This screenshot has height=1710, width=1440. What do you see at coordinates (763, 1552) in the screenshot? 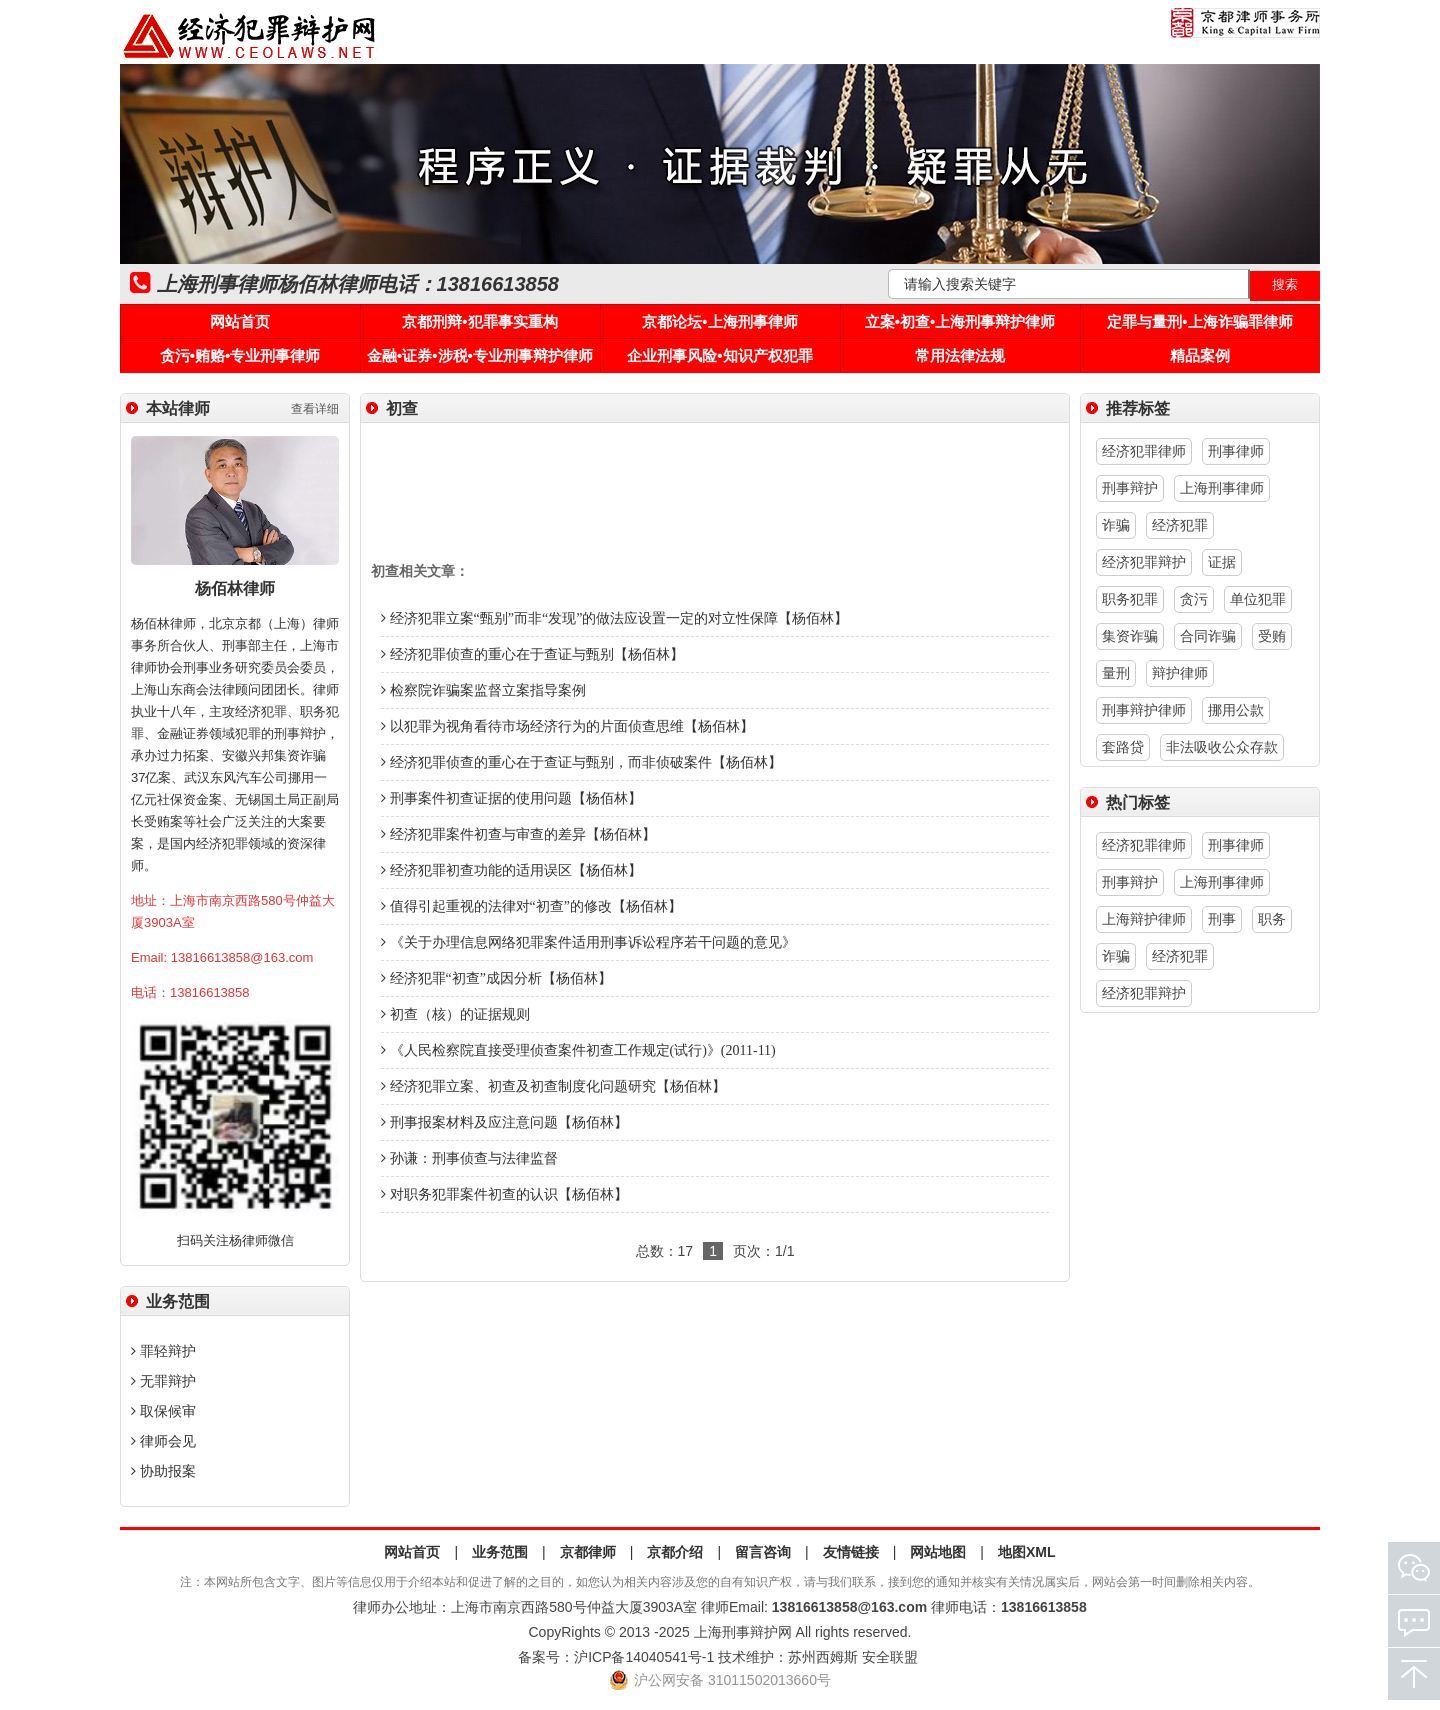
I see `留言咨询` at bounding box center [763, 1552].